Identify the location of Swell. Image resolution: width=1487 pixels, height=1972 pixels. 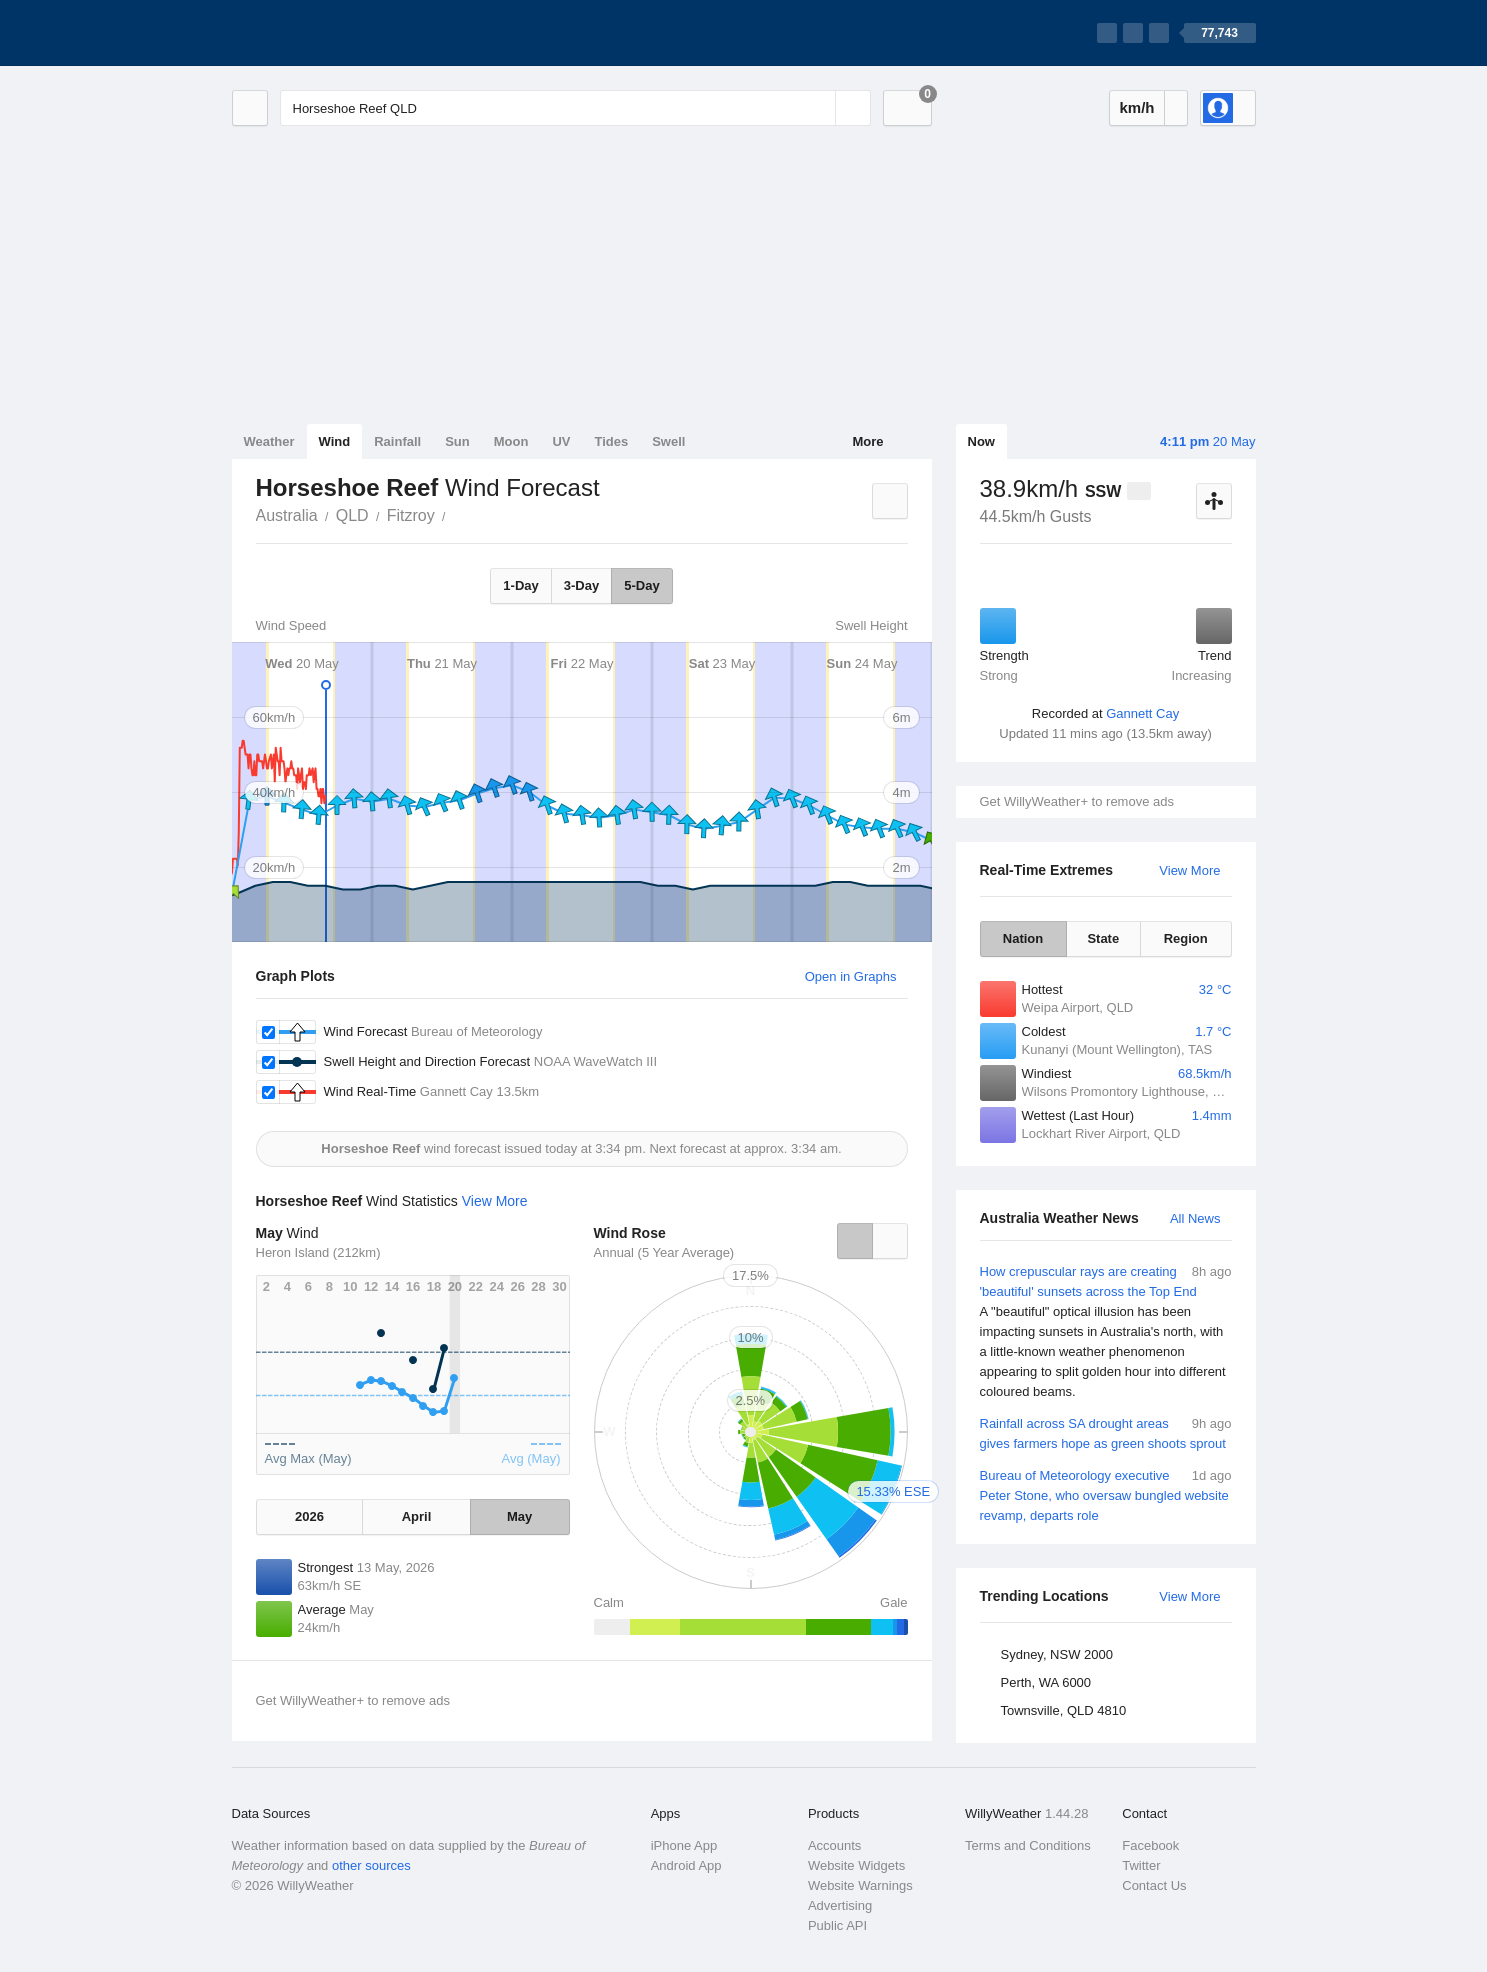
(668, 441).